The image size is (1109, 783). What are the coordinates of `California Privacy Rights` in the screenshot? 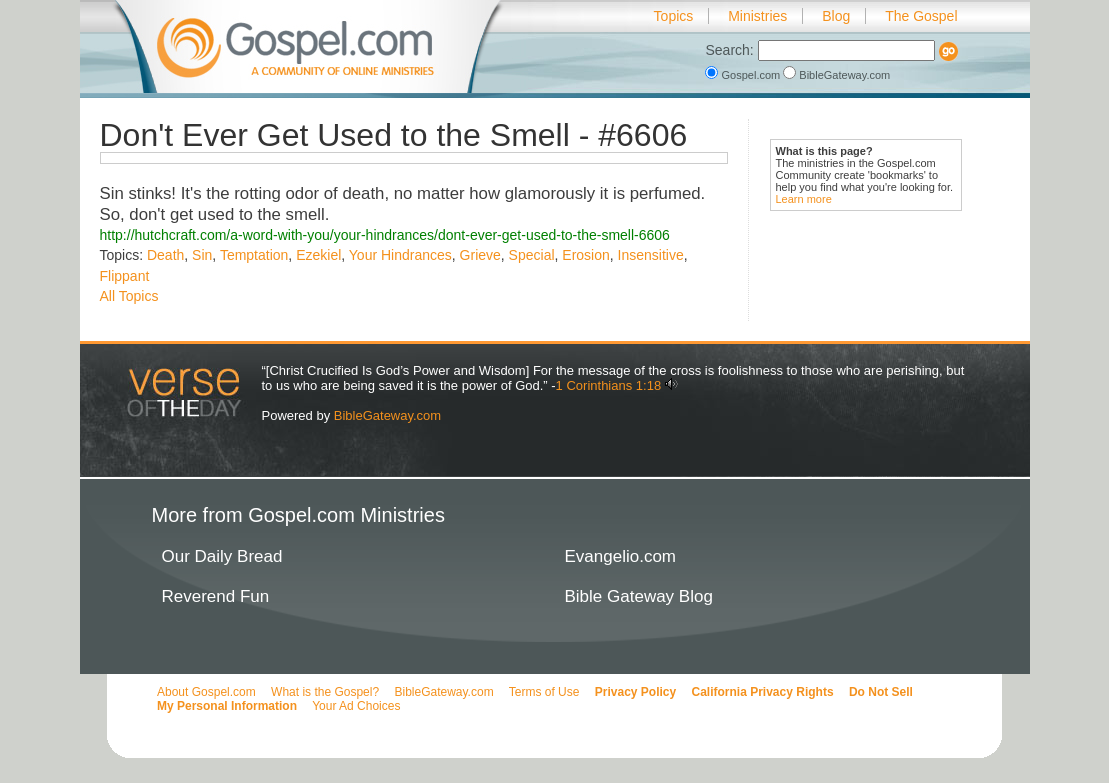 It's located at (763, 692).